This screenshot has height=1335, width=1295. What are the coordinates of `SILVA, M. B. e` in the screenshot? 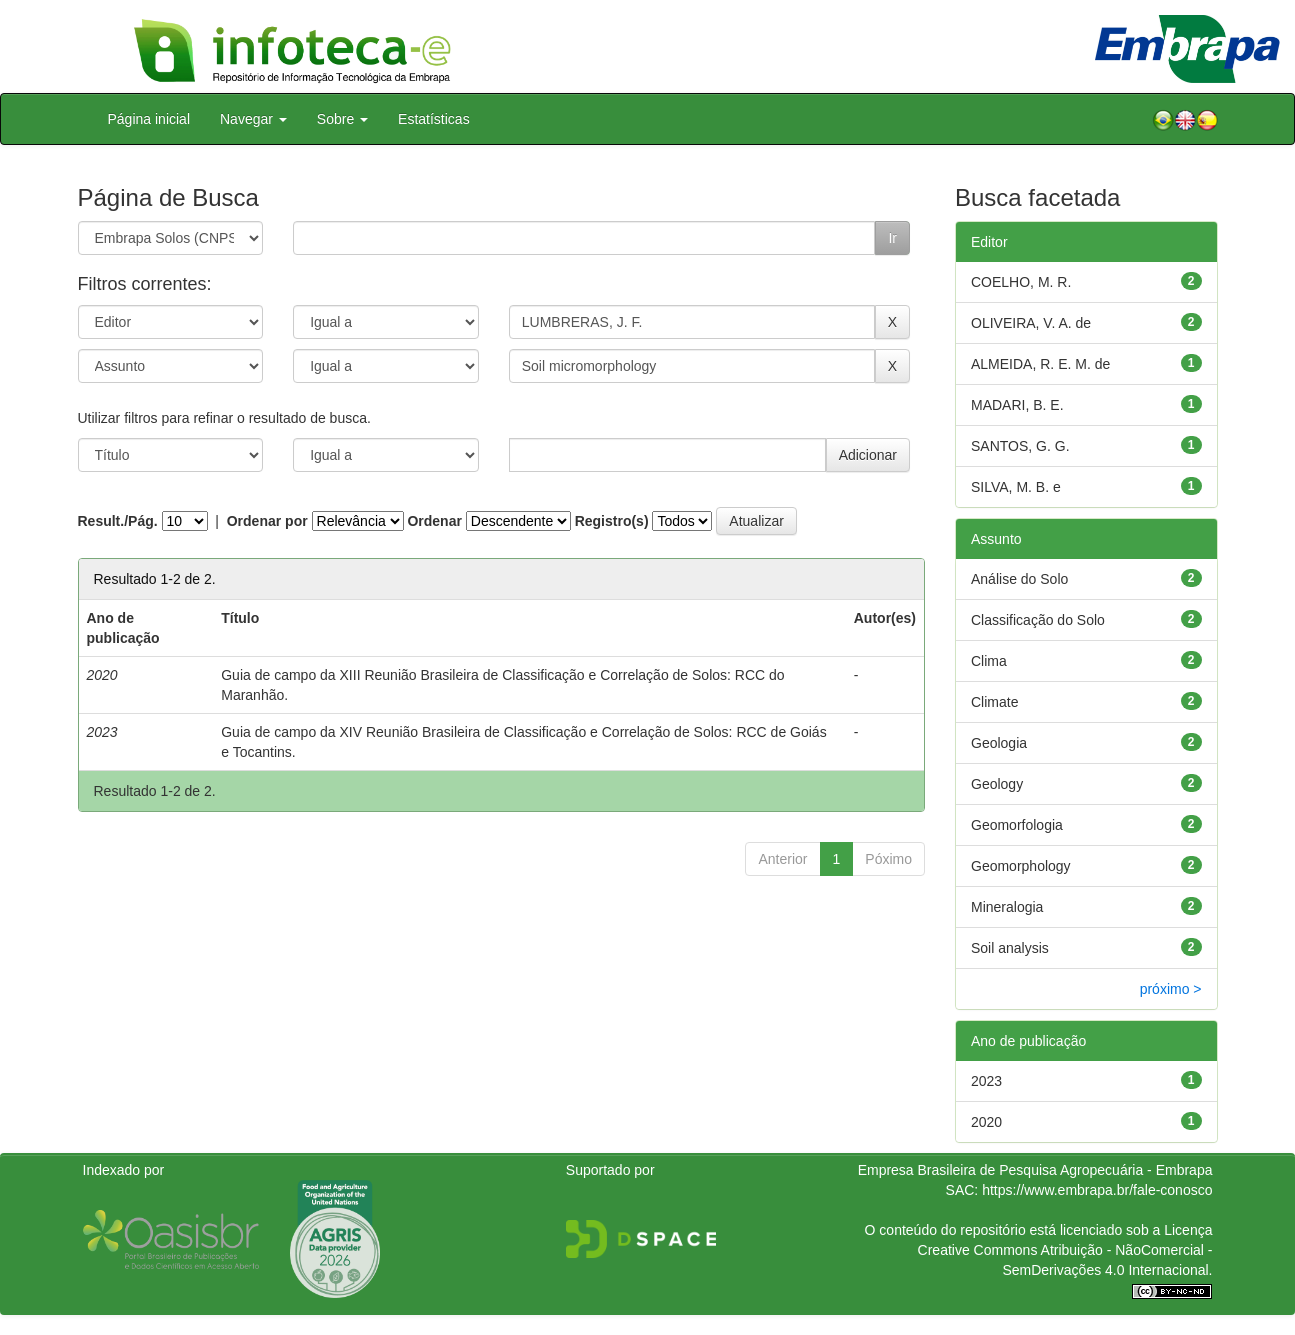 It's located at (1016, 487).